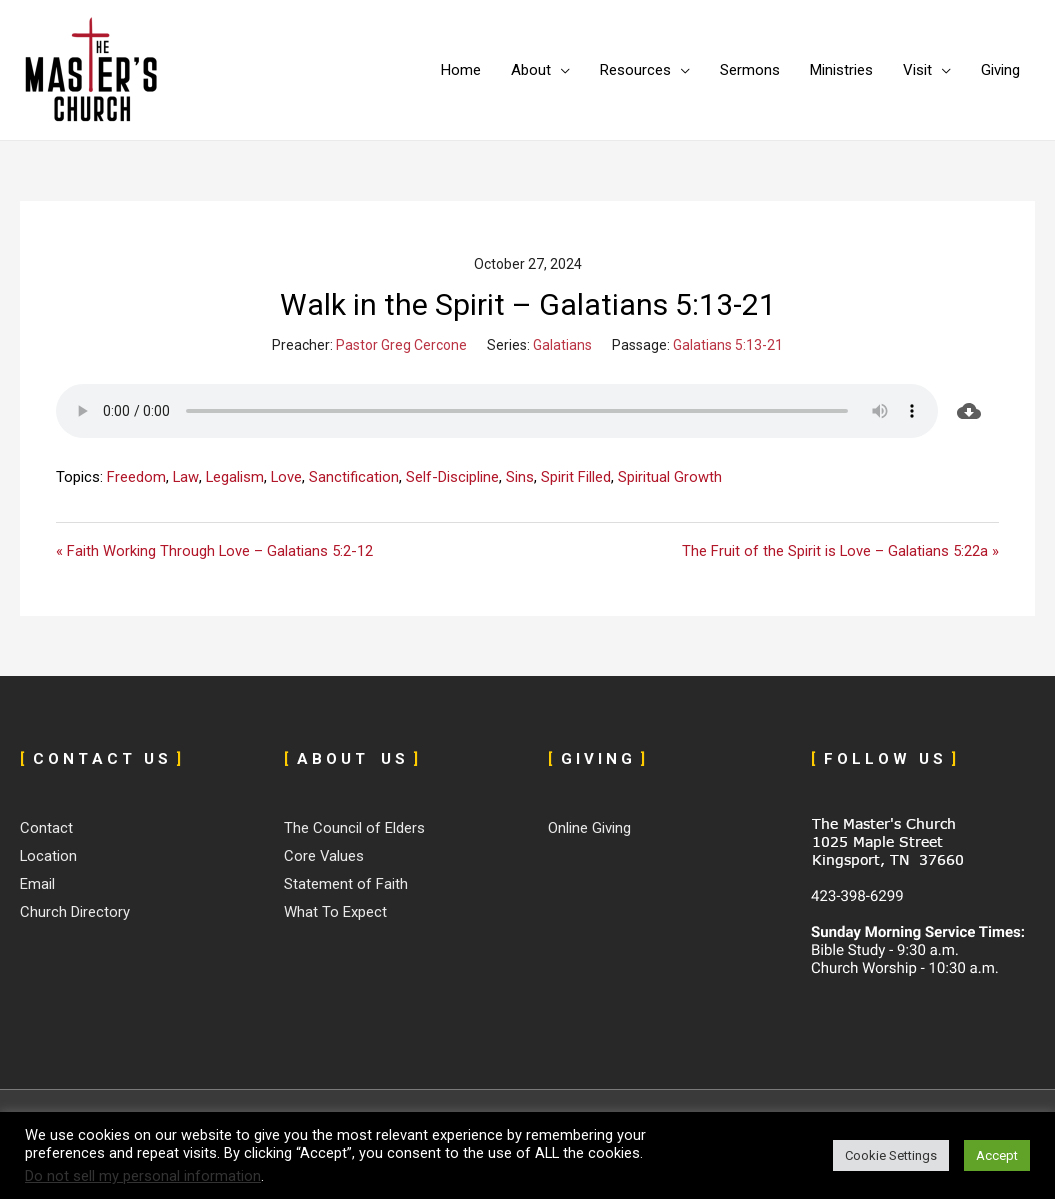  What do you see at coordinates (354, 829) in the screenshot?
I see `The Council of Elders` at bounding box center [354, 829].